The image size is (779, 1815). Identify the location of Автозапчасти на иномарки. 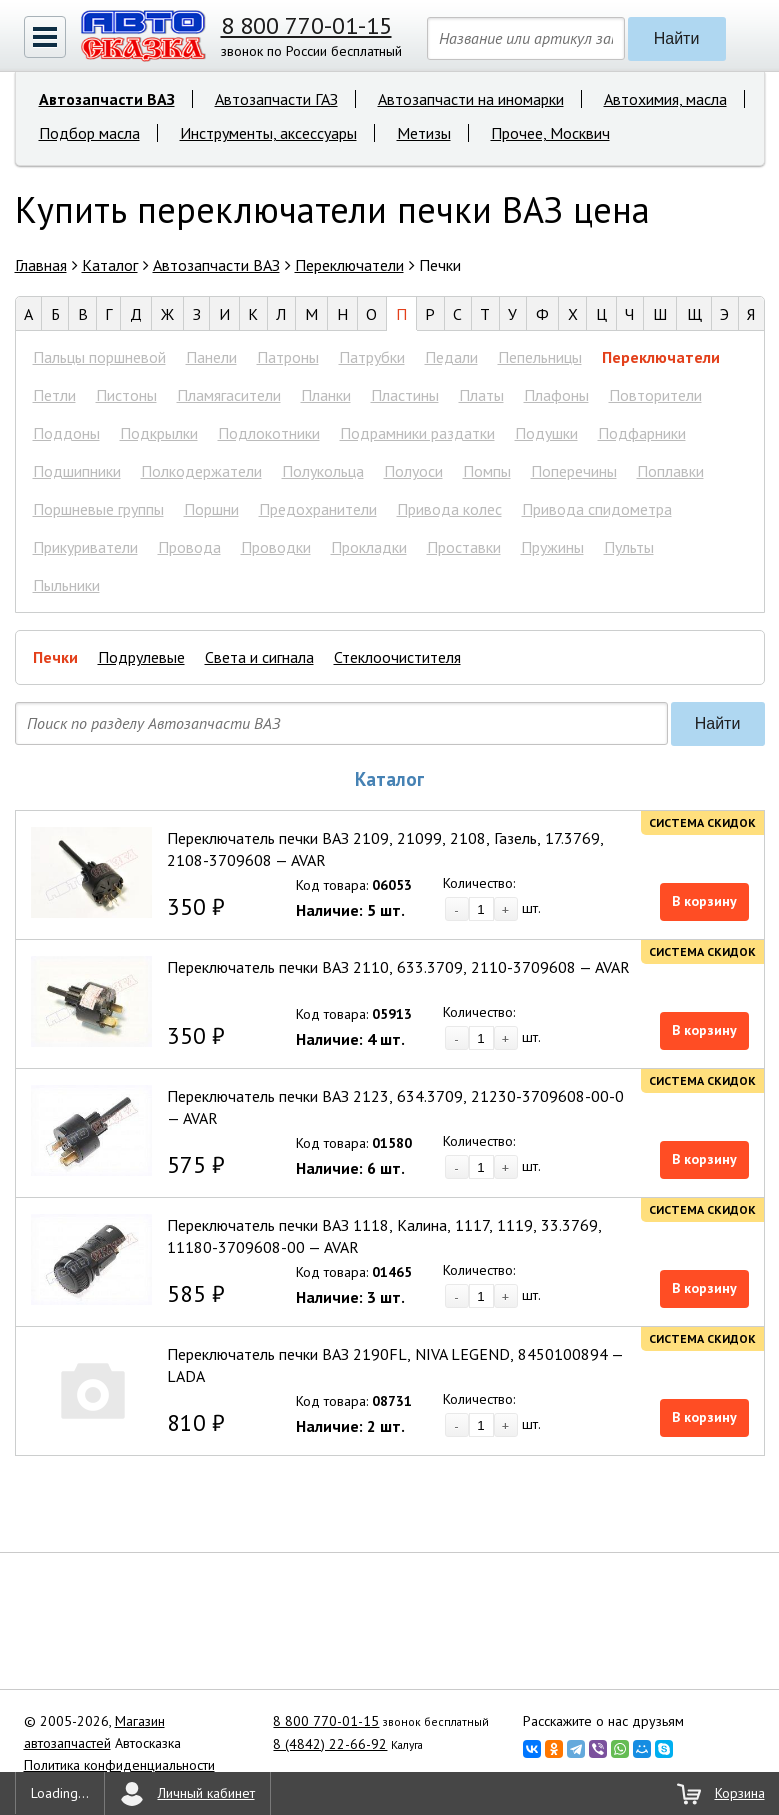
(471, 99).